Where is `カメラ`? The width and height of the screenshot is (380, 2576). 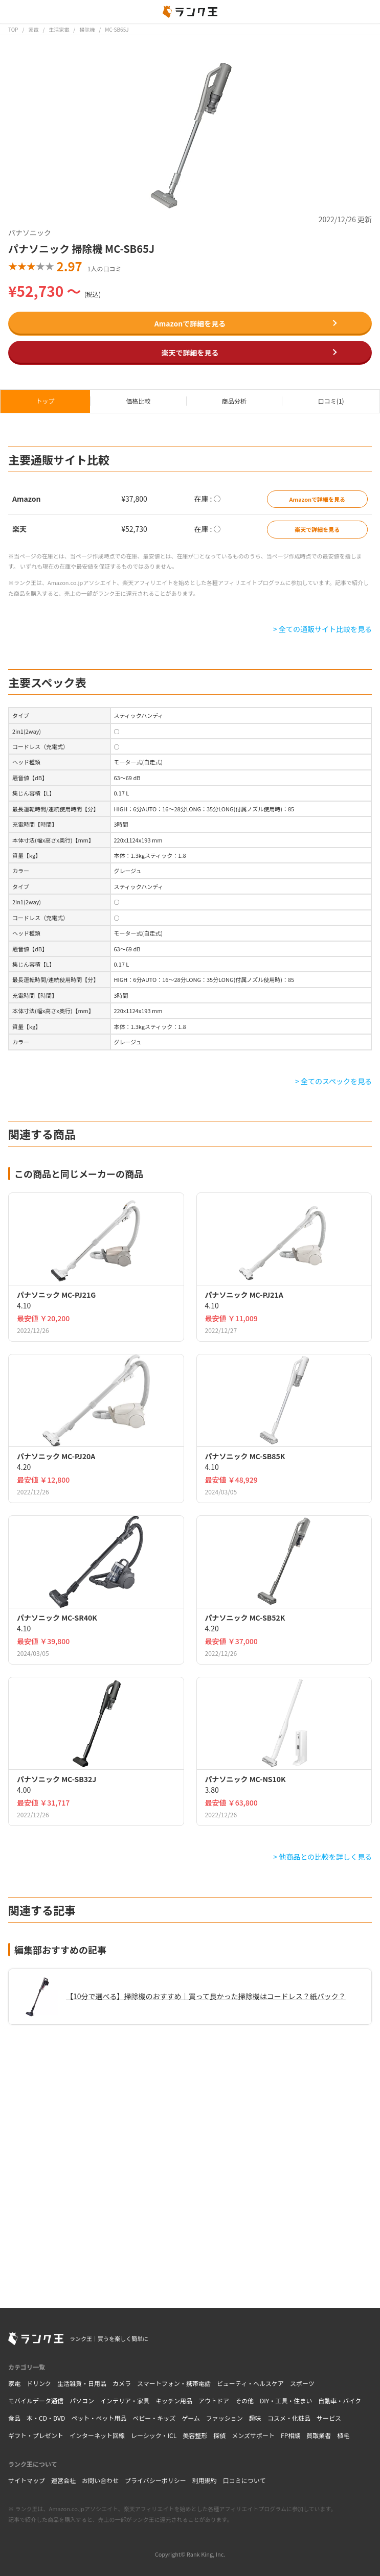
カメラ is located at coordinates (122, 2383).